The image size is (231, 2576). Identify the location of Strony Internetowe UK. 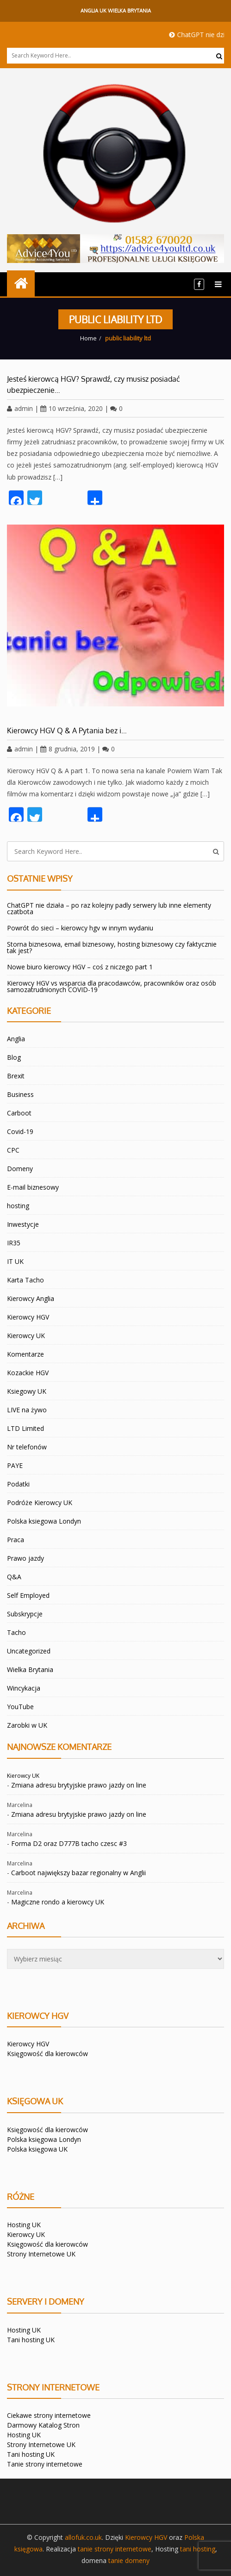
(41, 2253).